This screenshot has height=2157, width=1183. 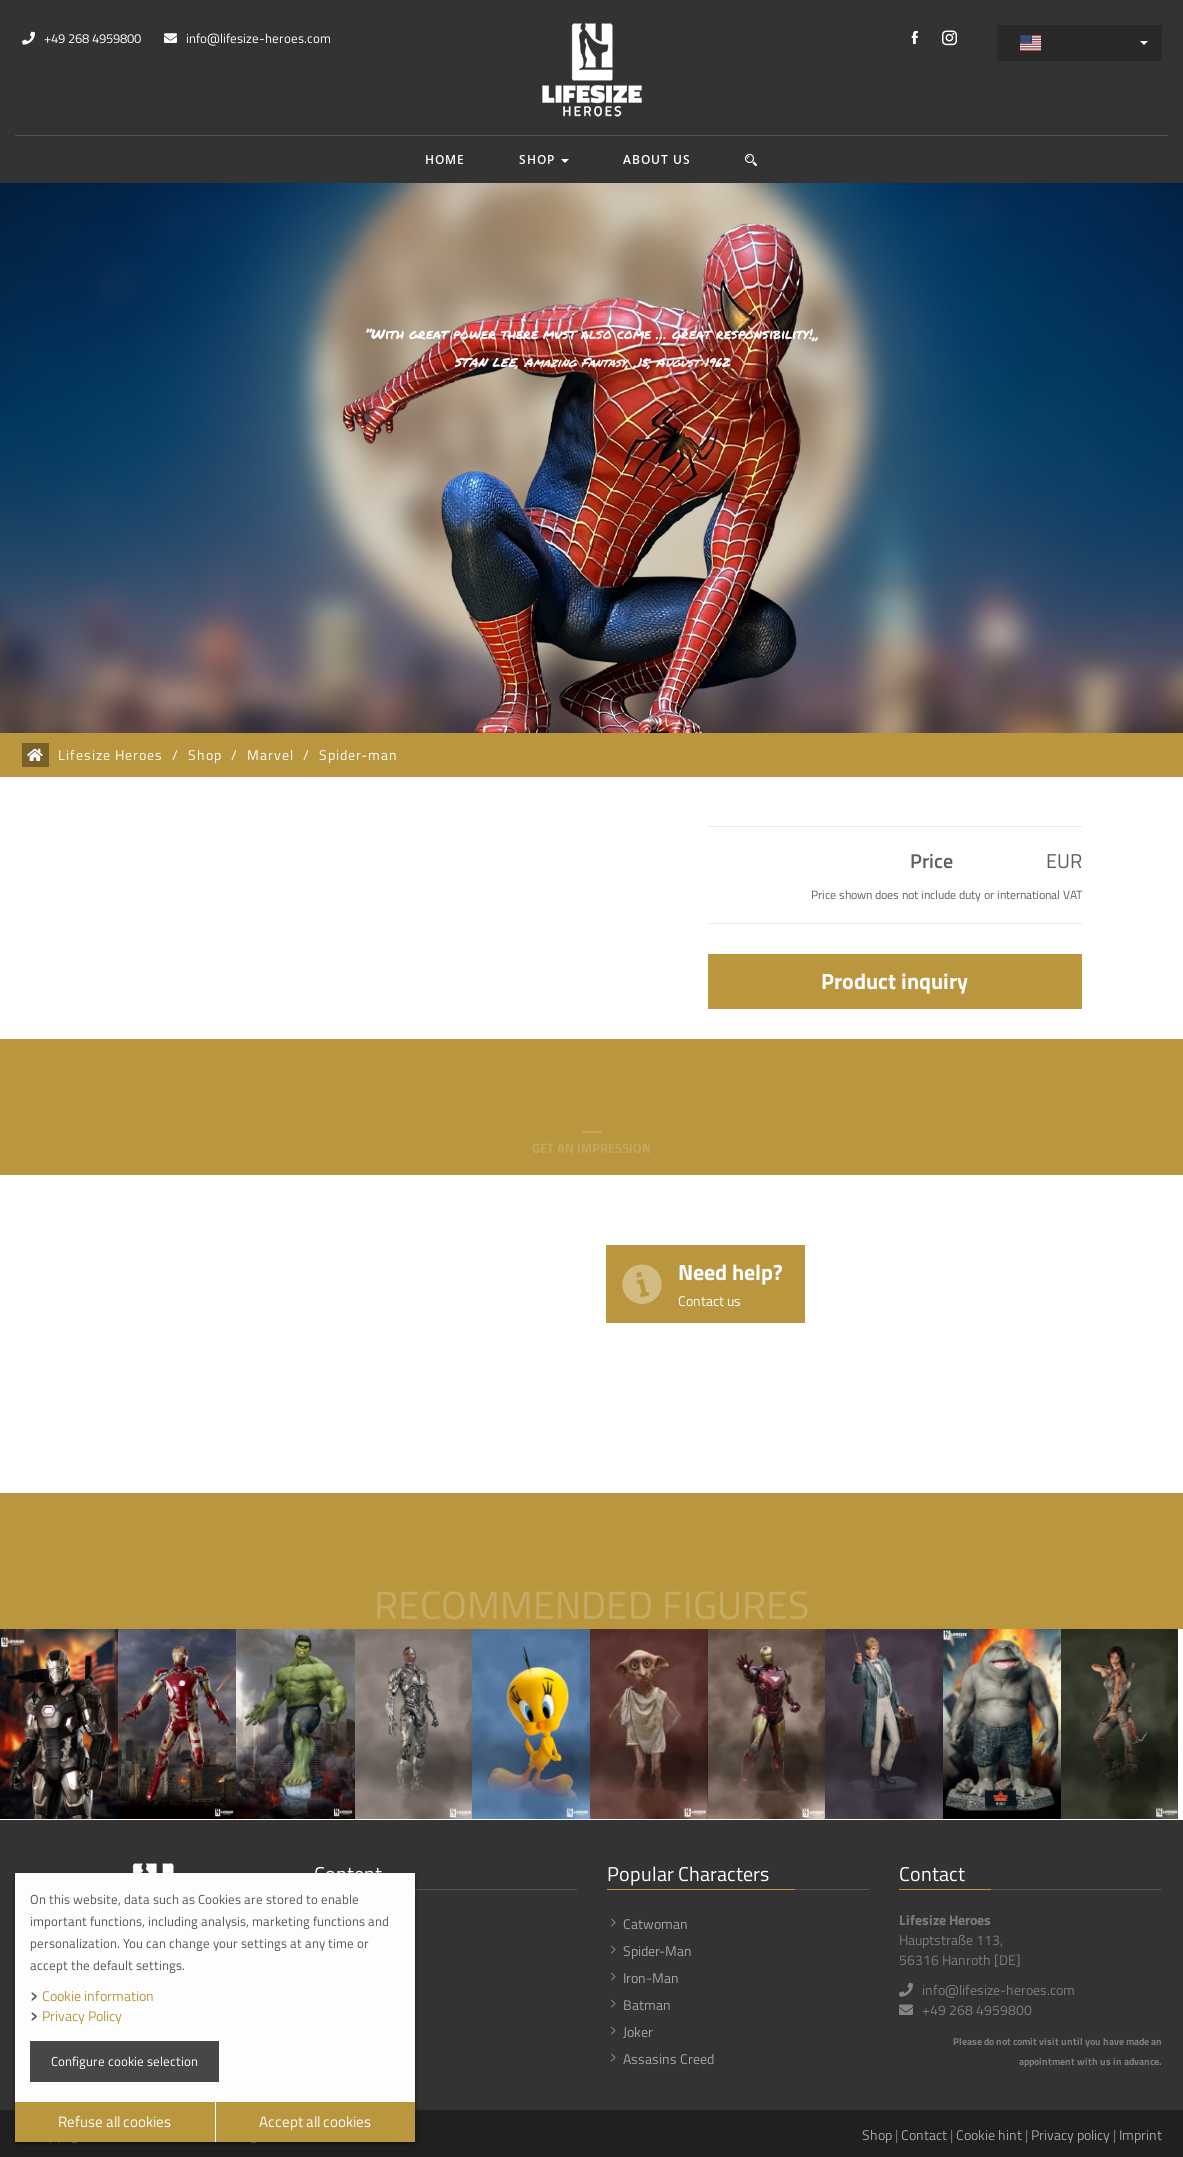 What do you see at coordinates (270, 755) in the screenshot?
I see `Marvel` at bounding box center [270, 755].